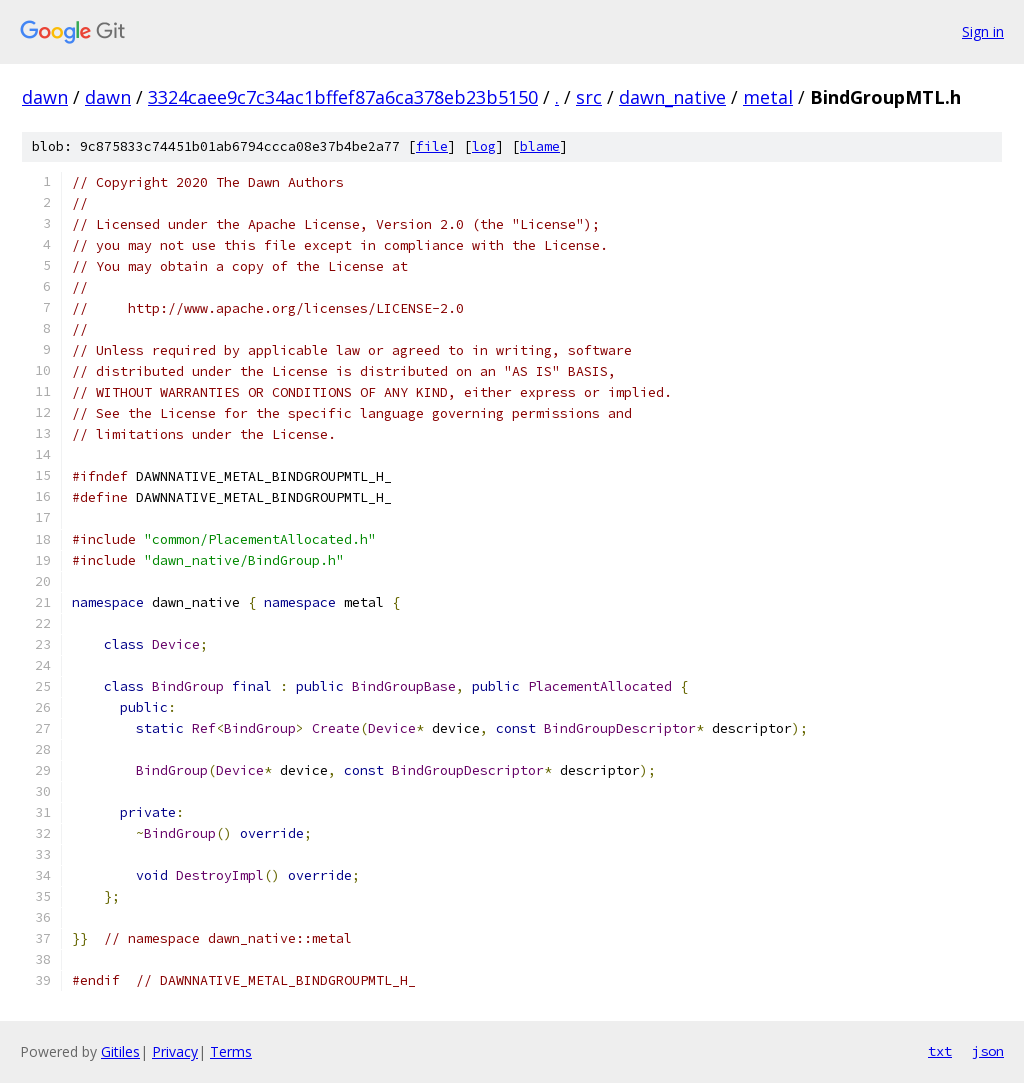 This screenshot has height=1083, width=1024. I want to click on Privacy, so click(175, 1051).